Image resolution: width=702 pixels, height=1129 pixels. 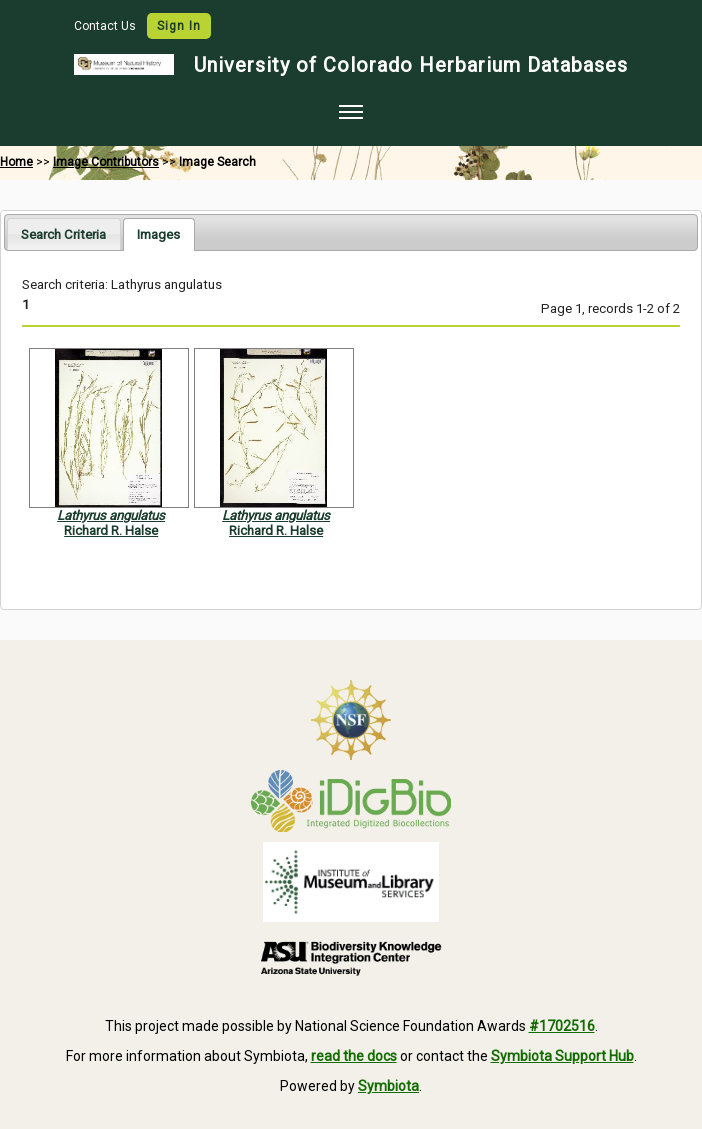 What do you see at coordinates (106, 26) in the screenshot?
I see `Contact Us` at bounding box center [106, 26].